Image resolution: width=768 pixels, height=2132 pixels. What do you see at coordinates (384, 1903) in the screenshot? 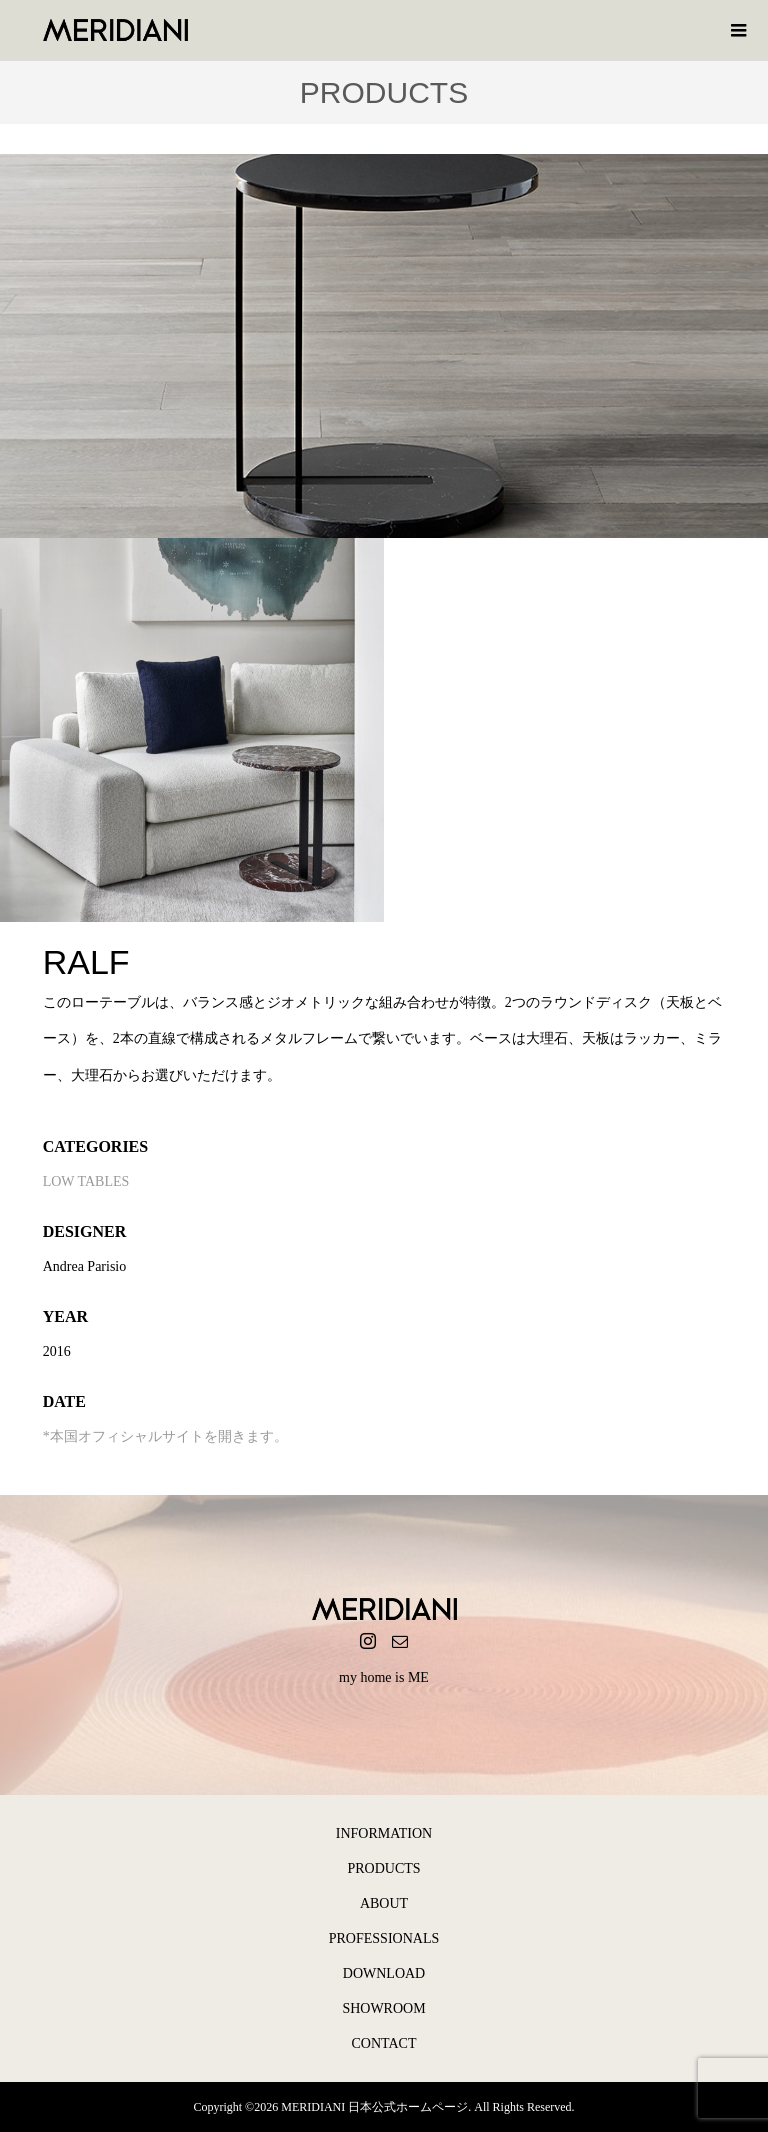
I see `ABOUT` at bounding box center [384, 1903].